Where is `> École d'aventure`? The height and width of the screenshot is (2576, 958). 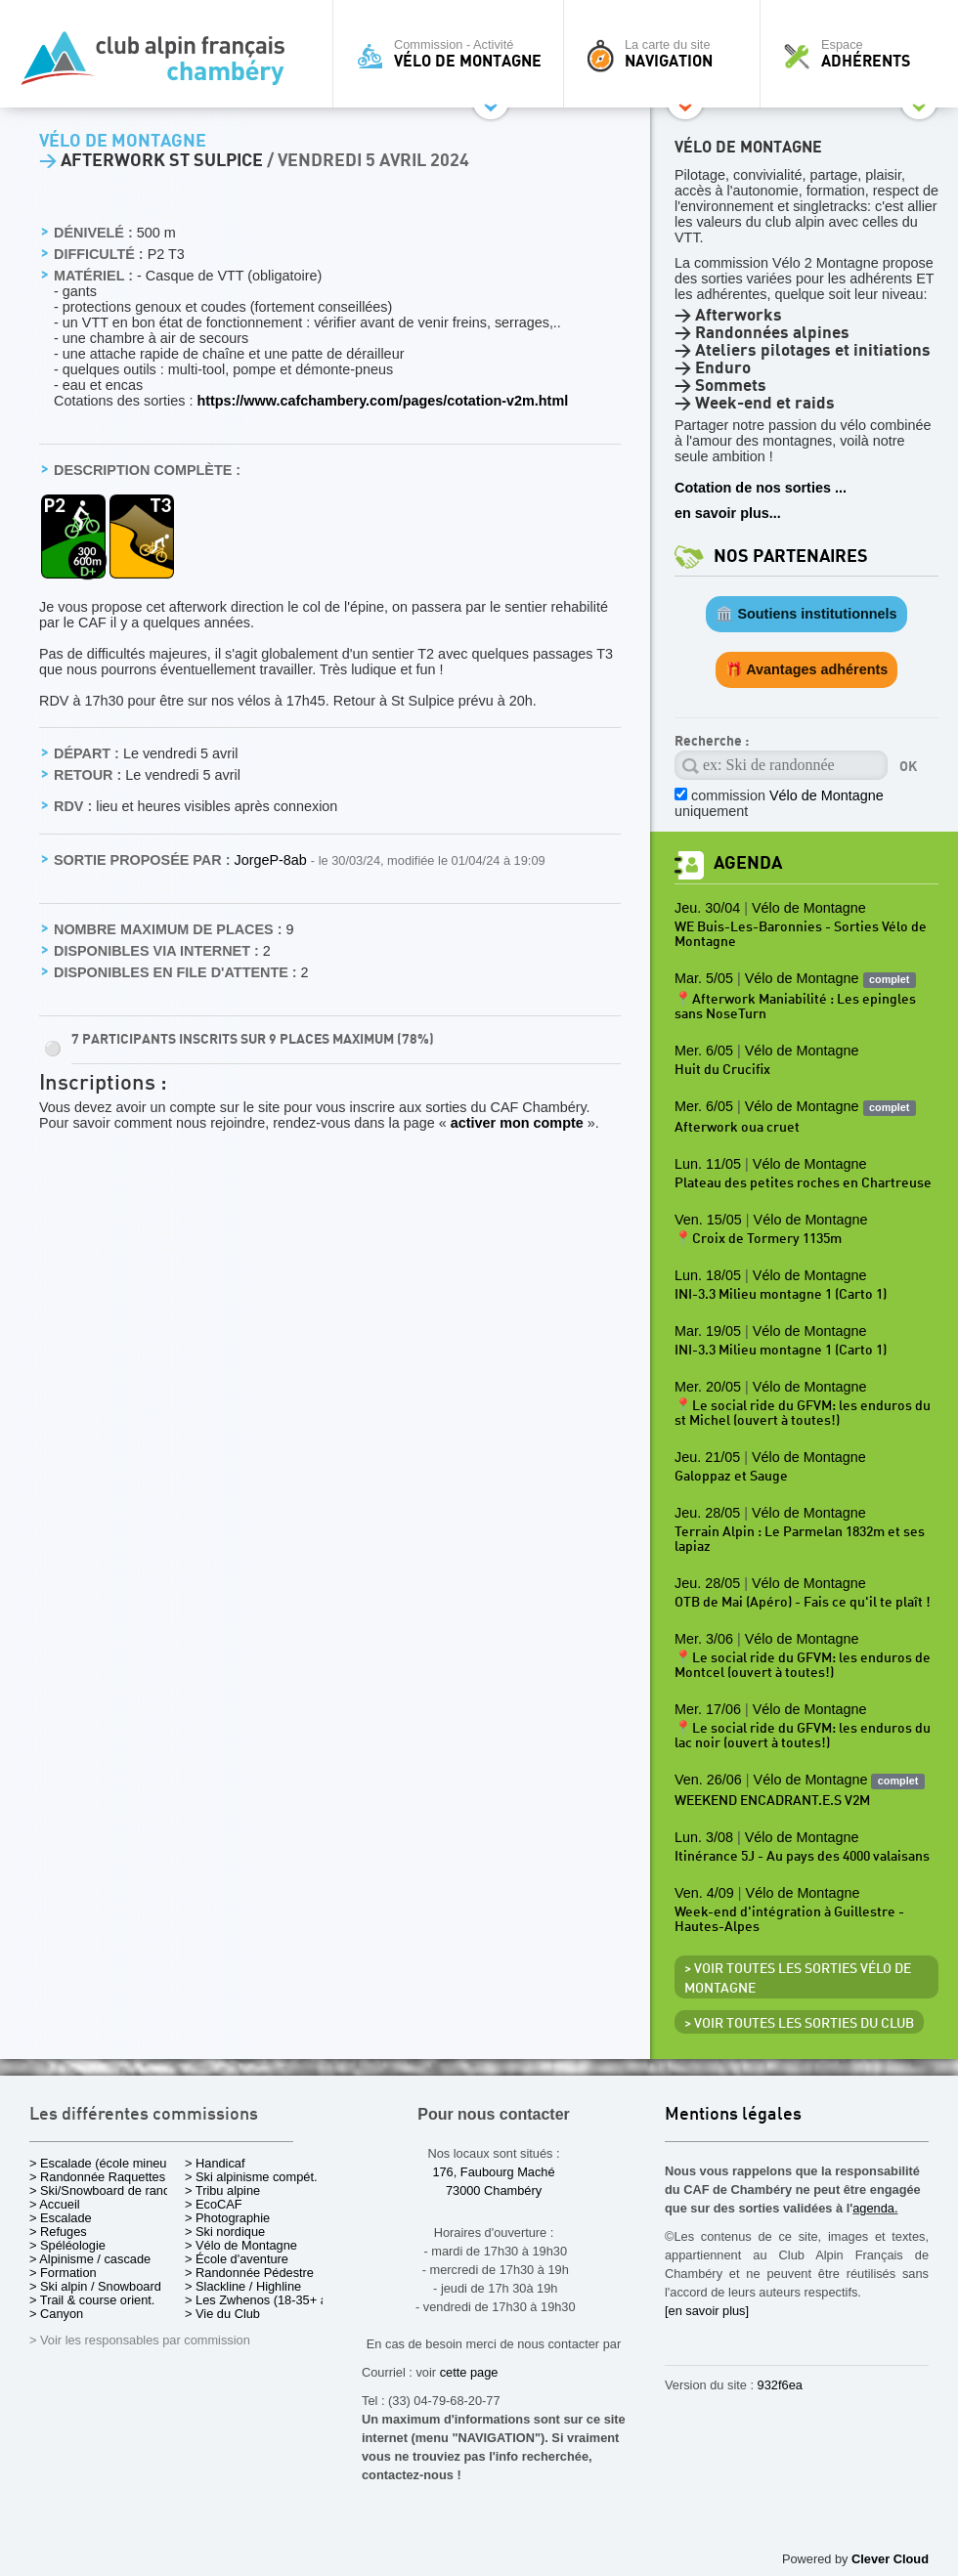 > École d'aventure is located at coordinates (236, 2259).